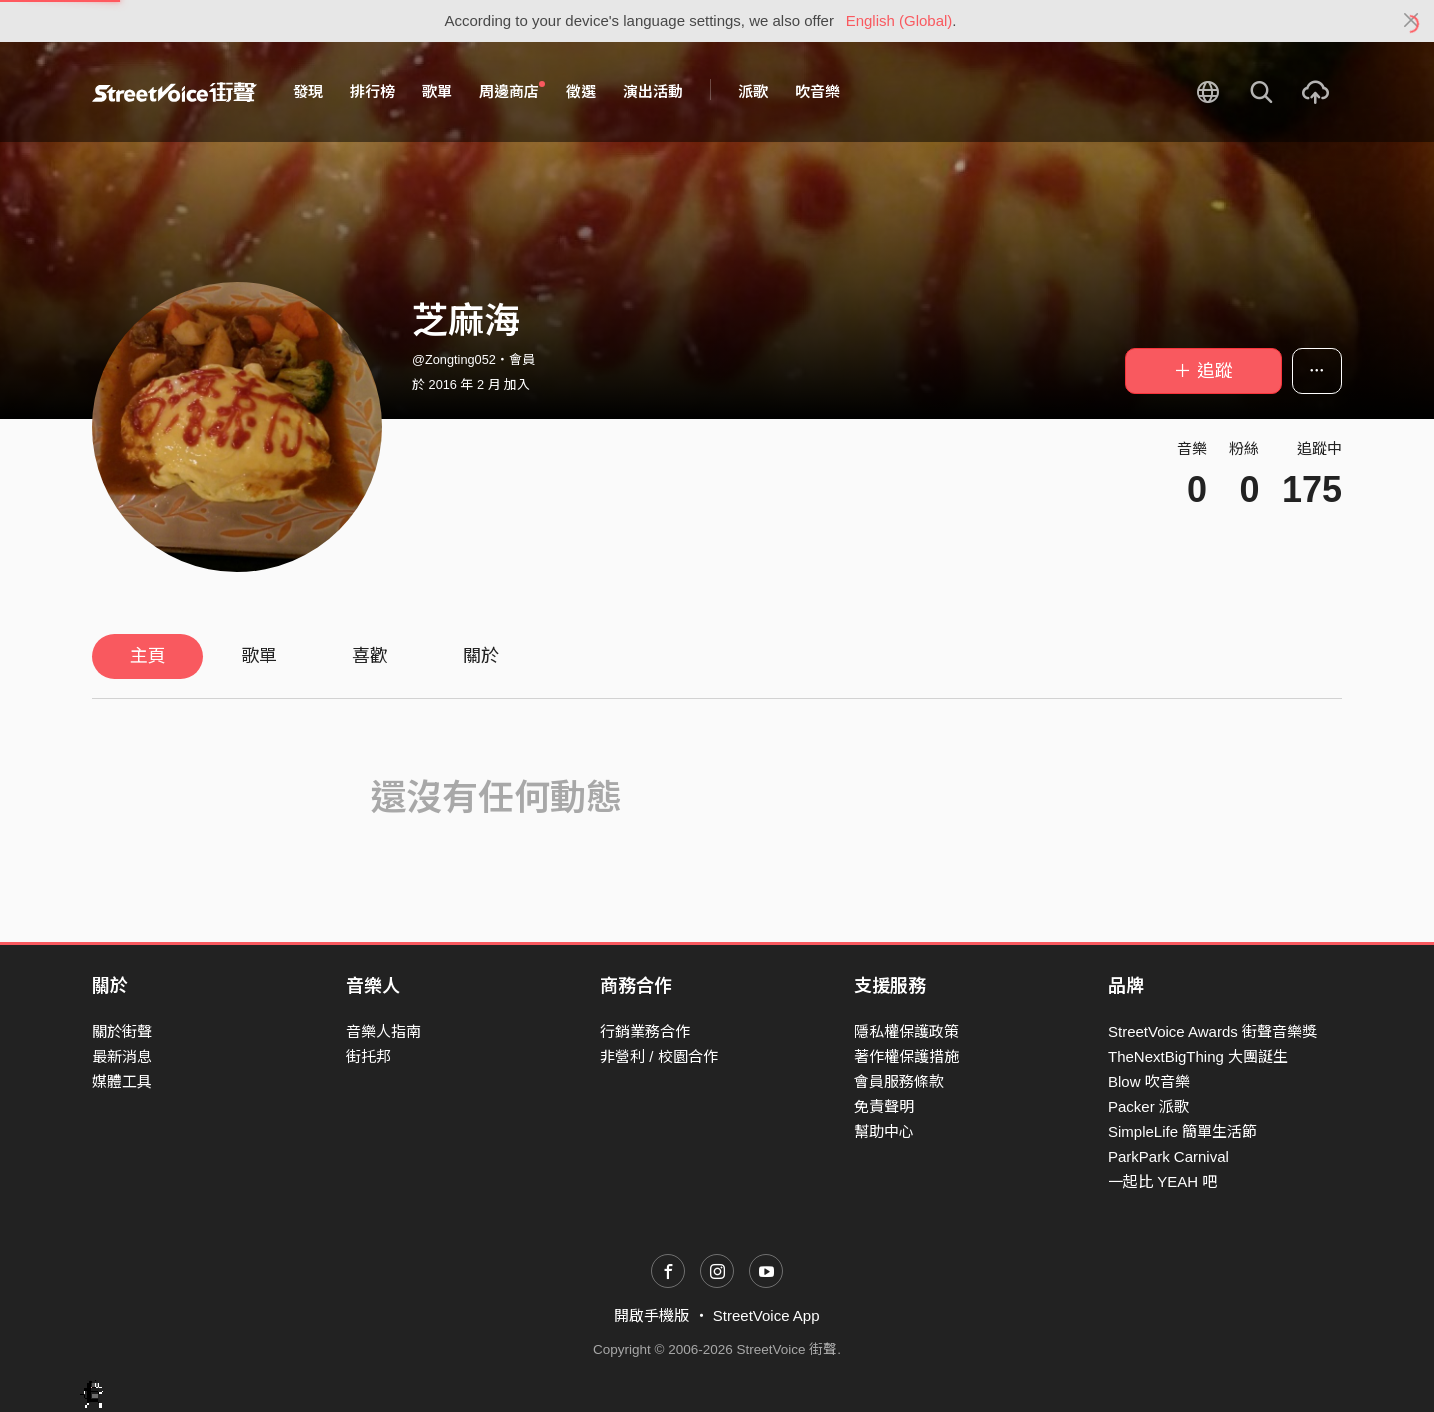 Image resolution: width=1434 pixels, height=1412 pixels. What do you see at coordinates (645, 1031) in the screenshot?
I see `行銷業務合作` at bounding box center [645, 1031].